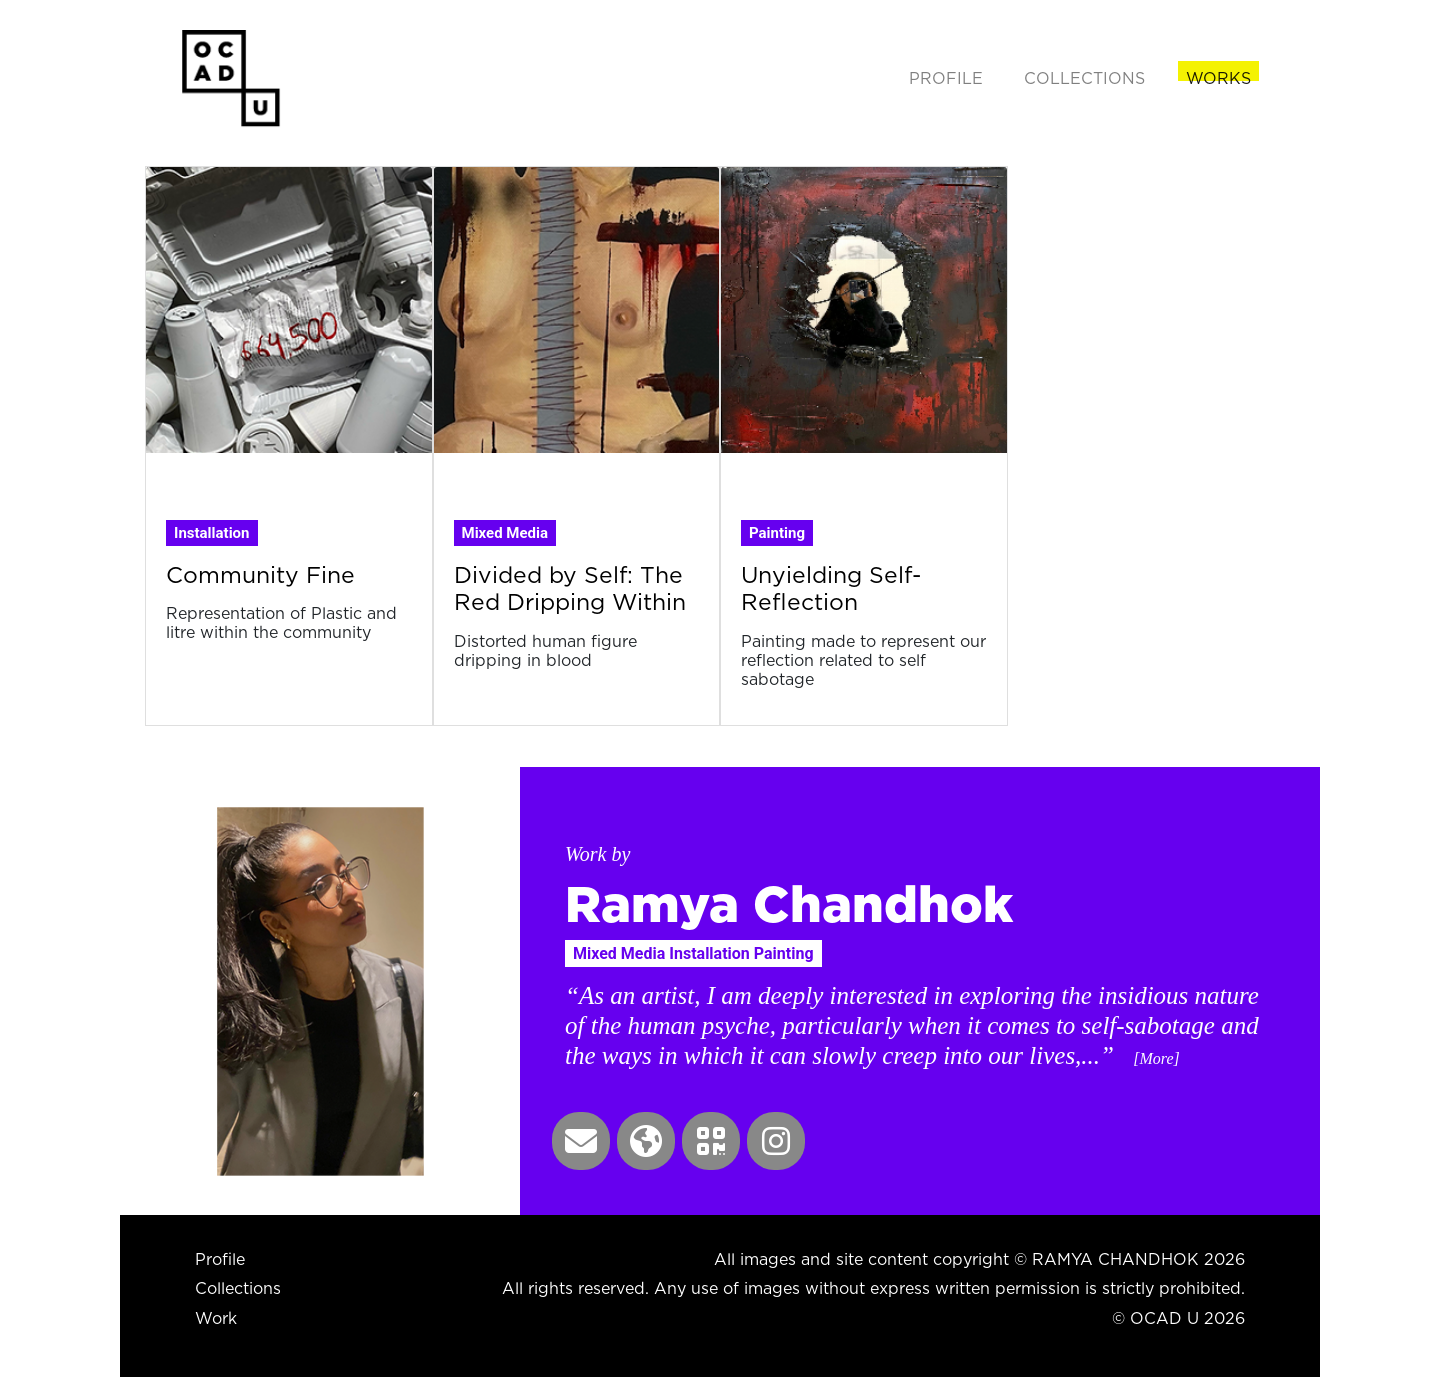 The image size is (1440, 1377). What do you see at coordinates (1156, 1058) in the screenshot?
I see `[More] [button]` at bounding box center [1156, 1058].